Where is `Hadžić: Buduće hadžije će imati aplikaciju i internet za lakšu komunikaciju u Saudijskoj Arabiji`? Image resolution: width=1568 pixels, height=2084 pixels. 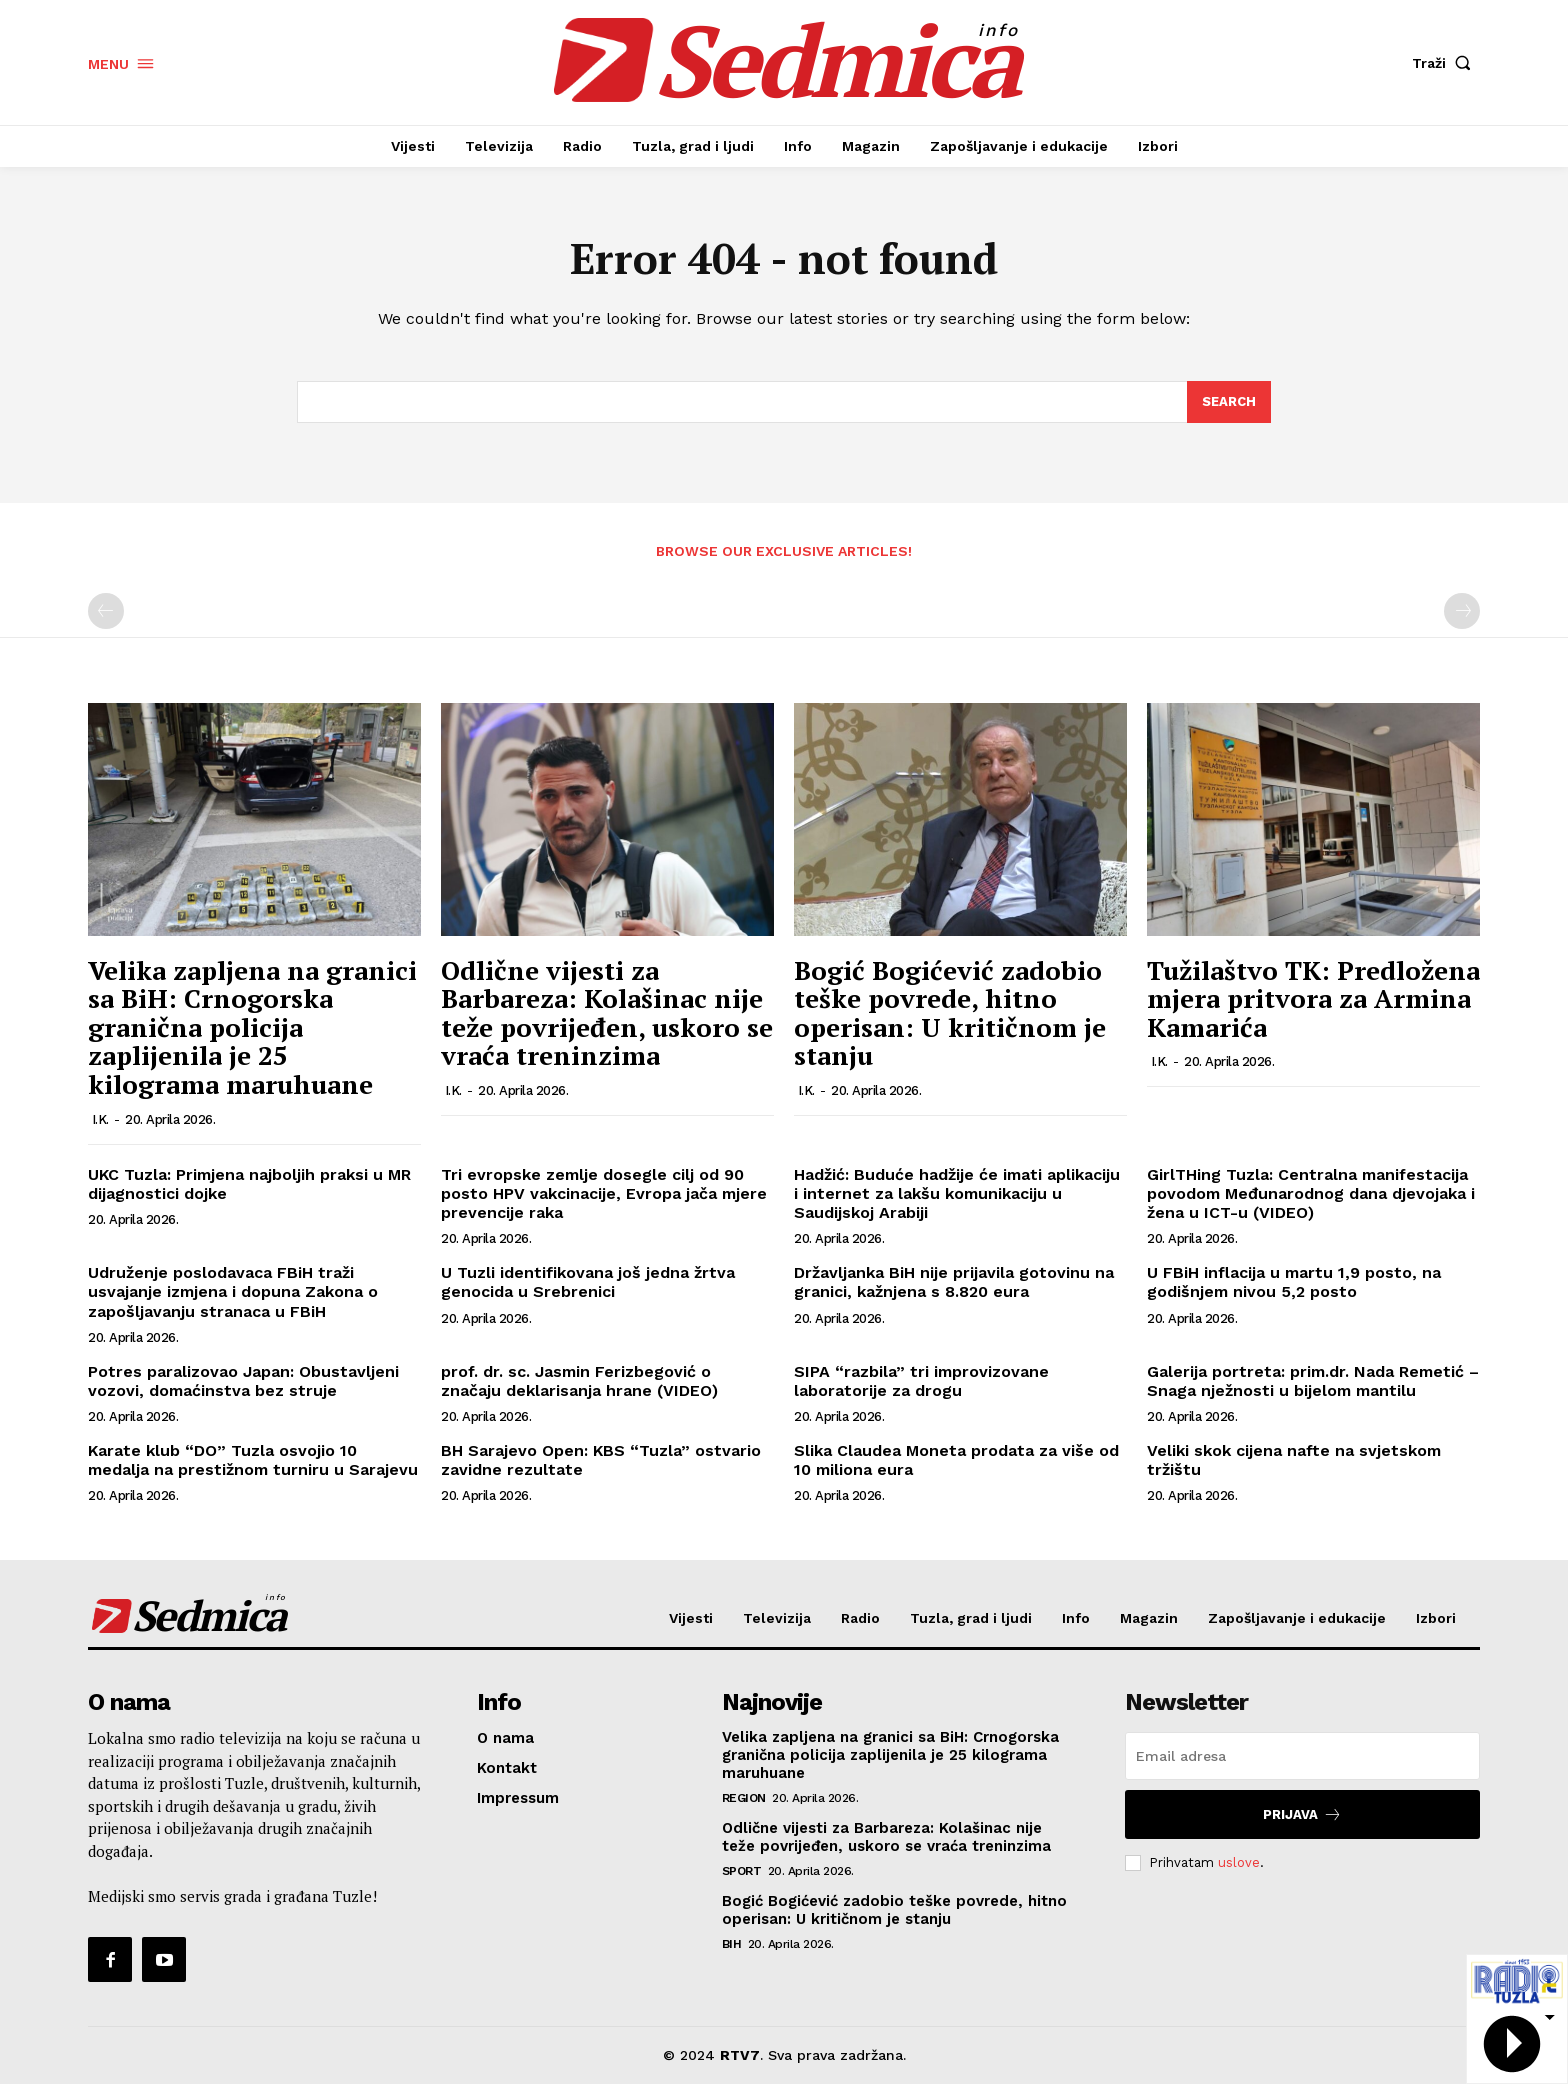
Hadžić: Buduće hadžije će imati aplikaciju i internet za lakšu komunikaciju u Saudijskoj Arabiji is located at coordinates (957, 1193).